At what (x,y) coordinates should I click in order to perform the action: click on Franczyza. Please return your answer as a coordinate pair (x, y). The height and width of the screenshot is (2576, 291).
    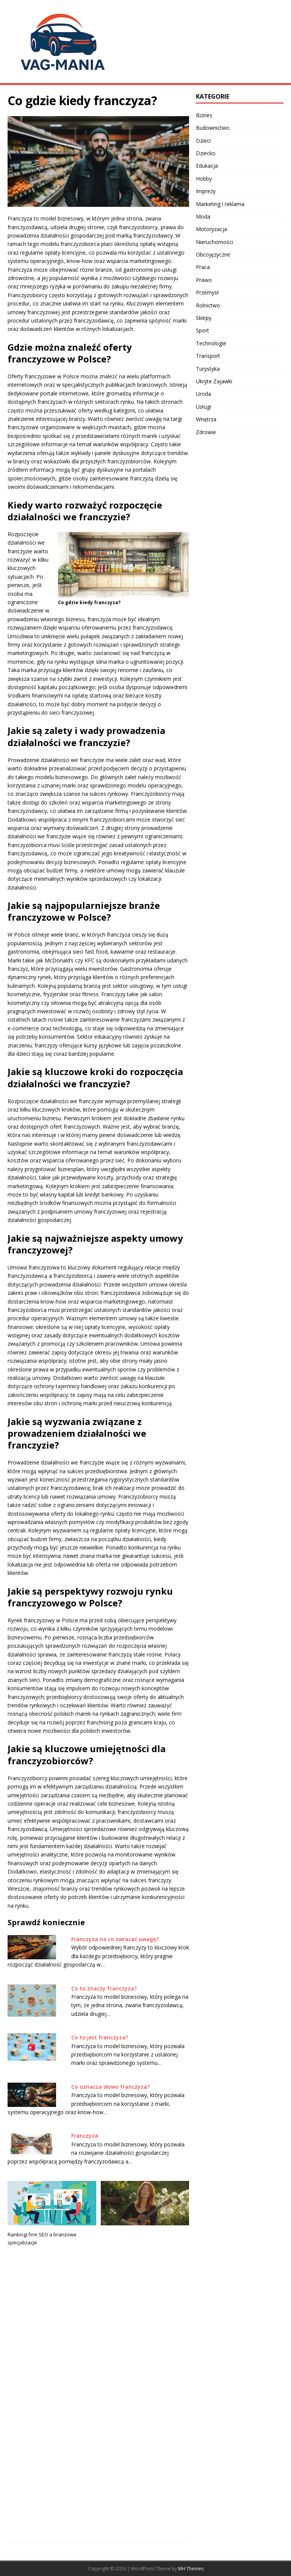
    Looking at the image, I should click on (84, 2135).